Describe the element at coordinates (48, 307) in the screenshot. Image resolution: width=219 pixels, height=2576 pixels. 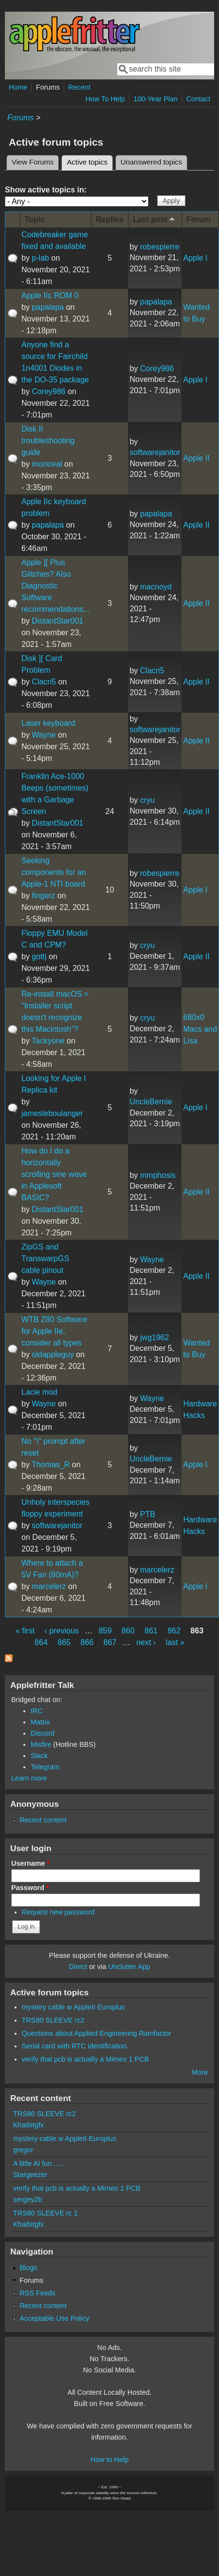
I see `papalapa` at that location.